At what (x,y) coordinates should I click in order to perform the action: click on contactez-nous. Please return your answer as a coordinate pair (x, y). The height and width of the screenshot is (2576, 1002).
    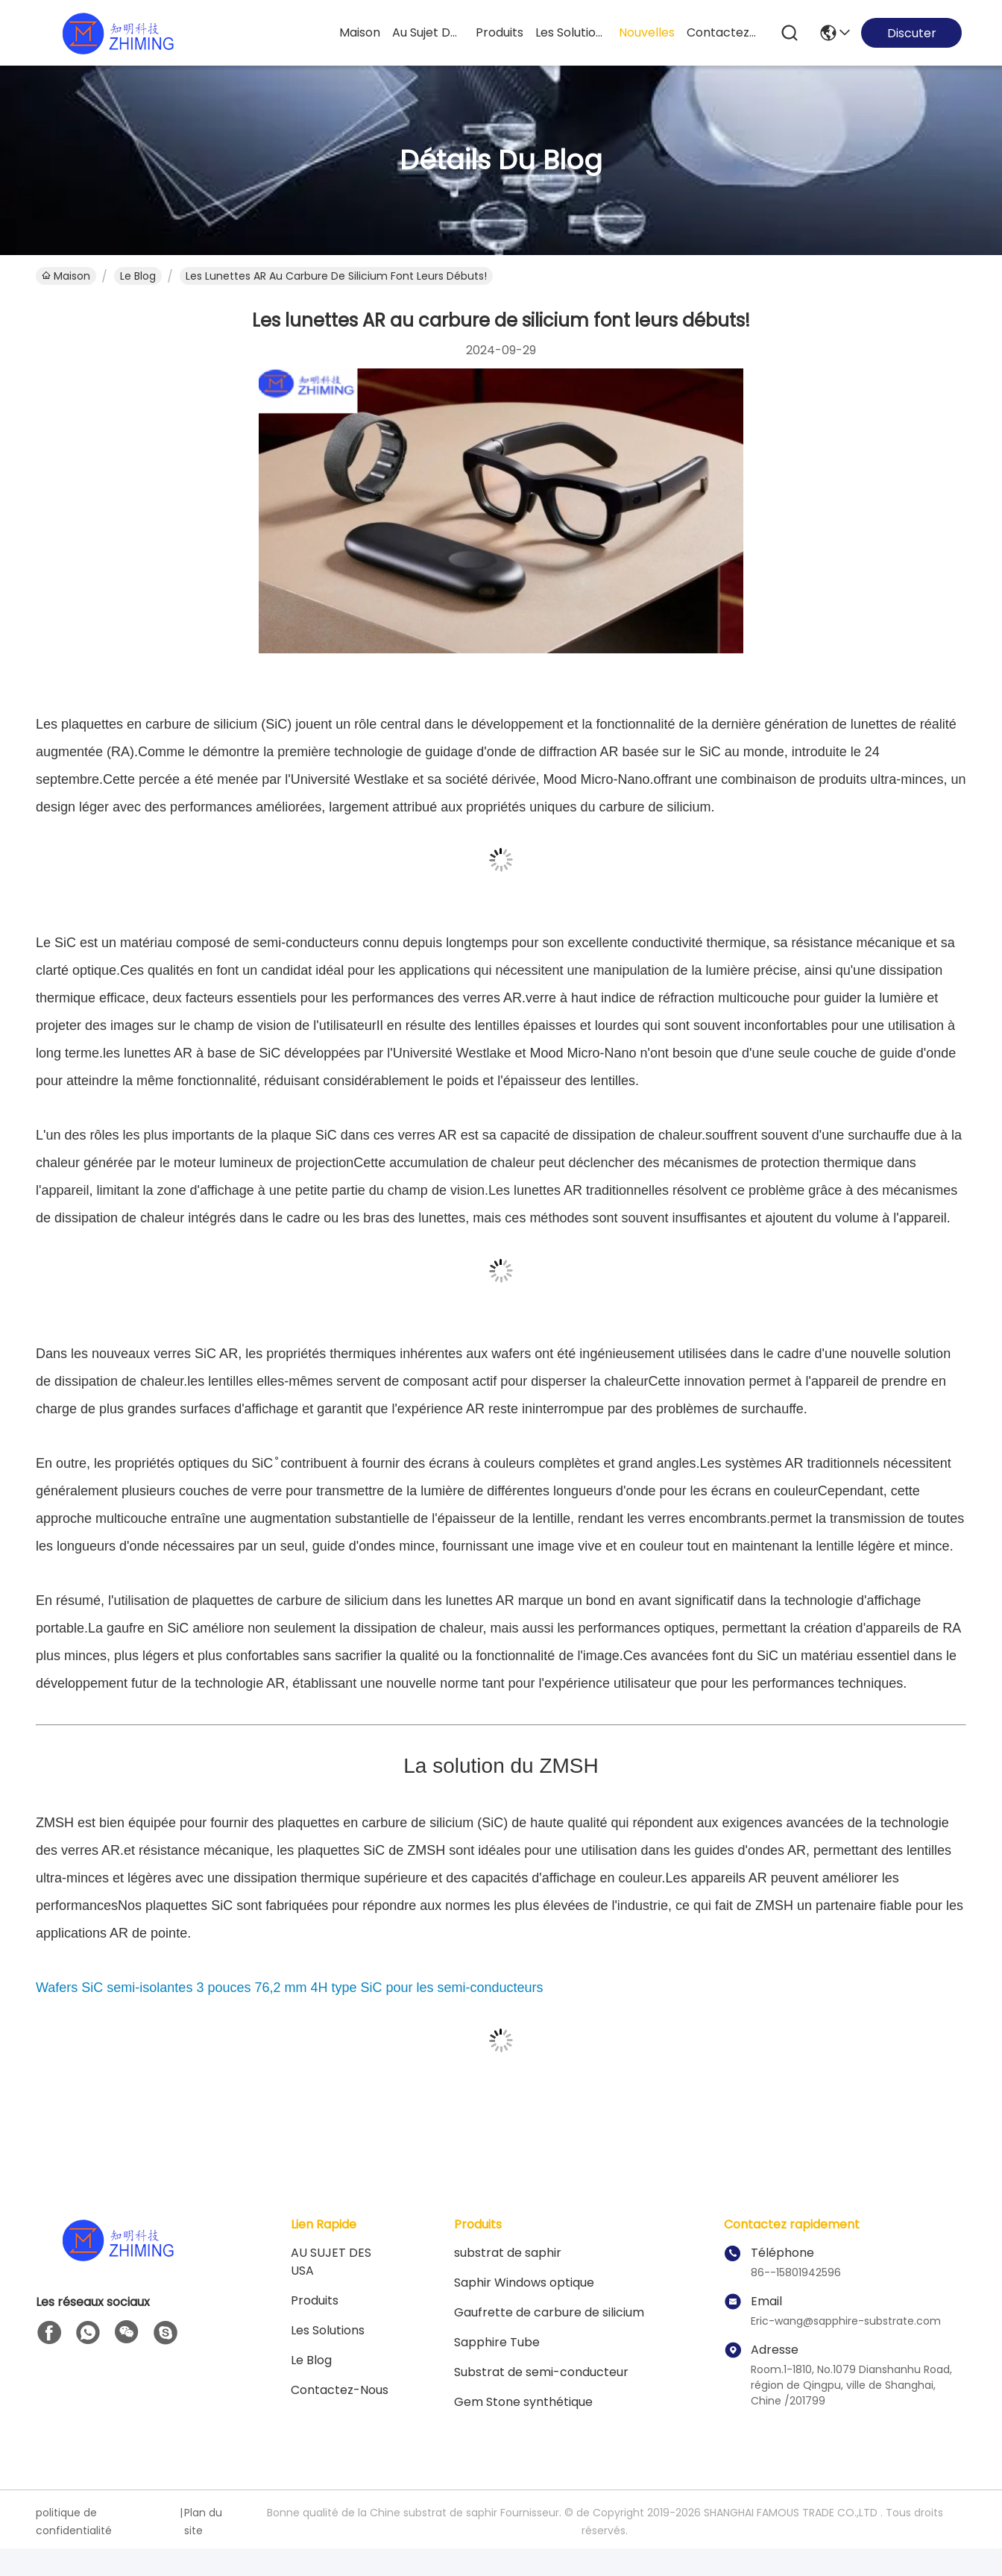
    Looking at the image, I should click on (722, 32).